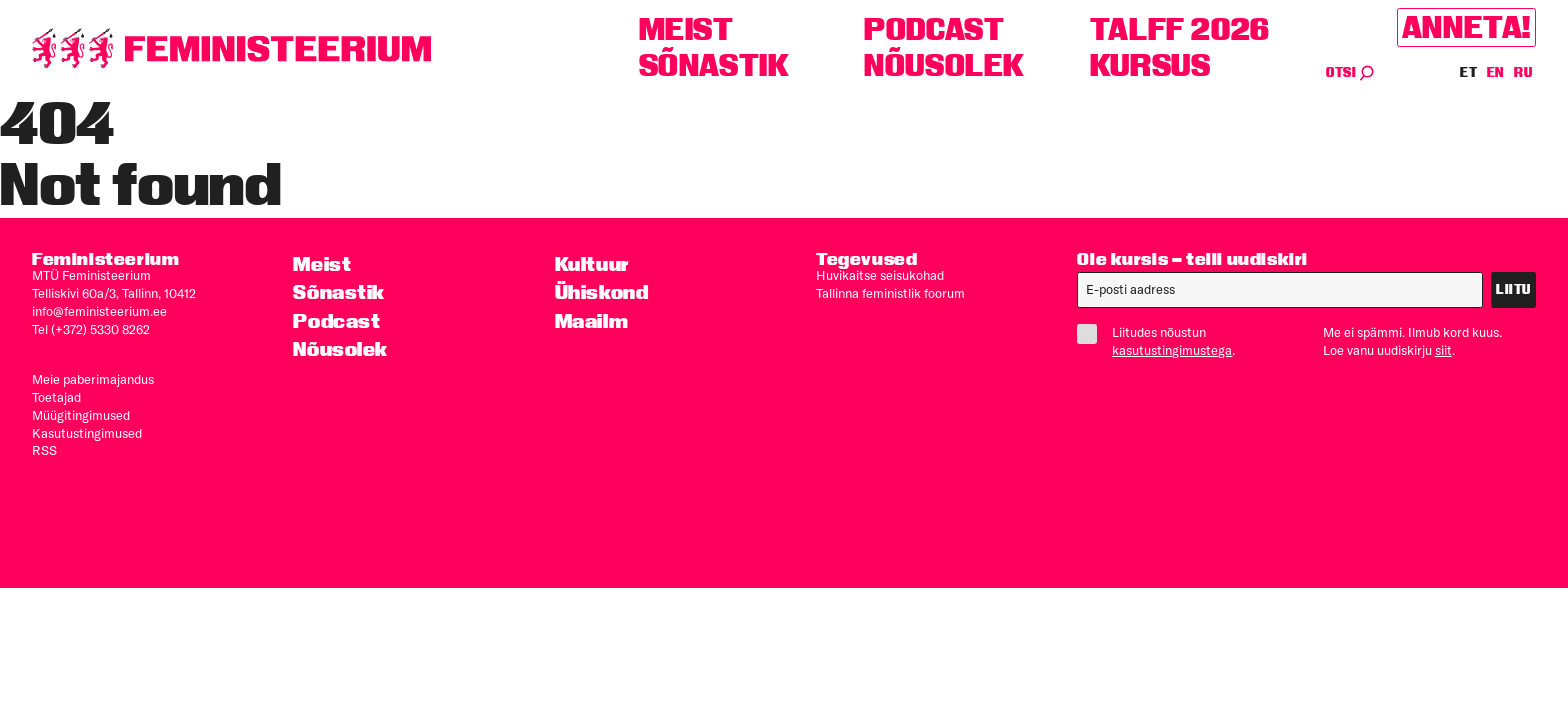 The height and width of the screenshot is (720, 1568). What do you see at coordinates (880, 275) in the screenshot?
I see `Huvikaitse seisukohad` at bounding box center [880, 275].